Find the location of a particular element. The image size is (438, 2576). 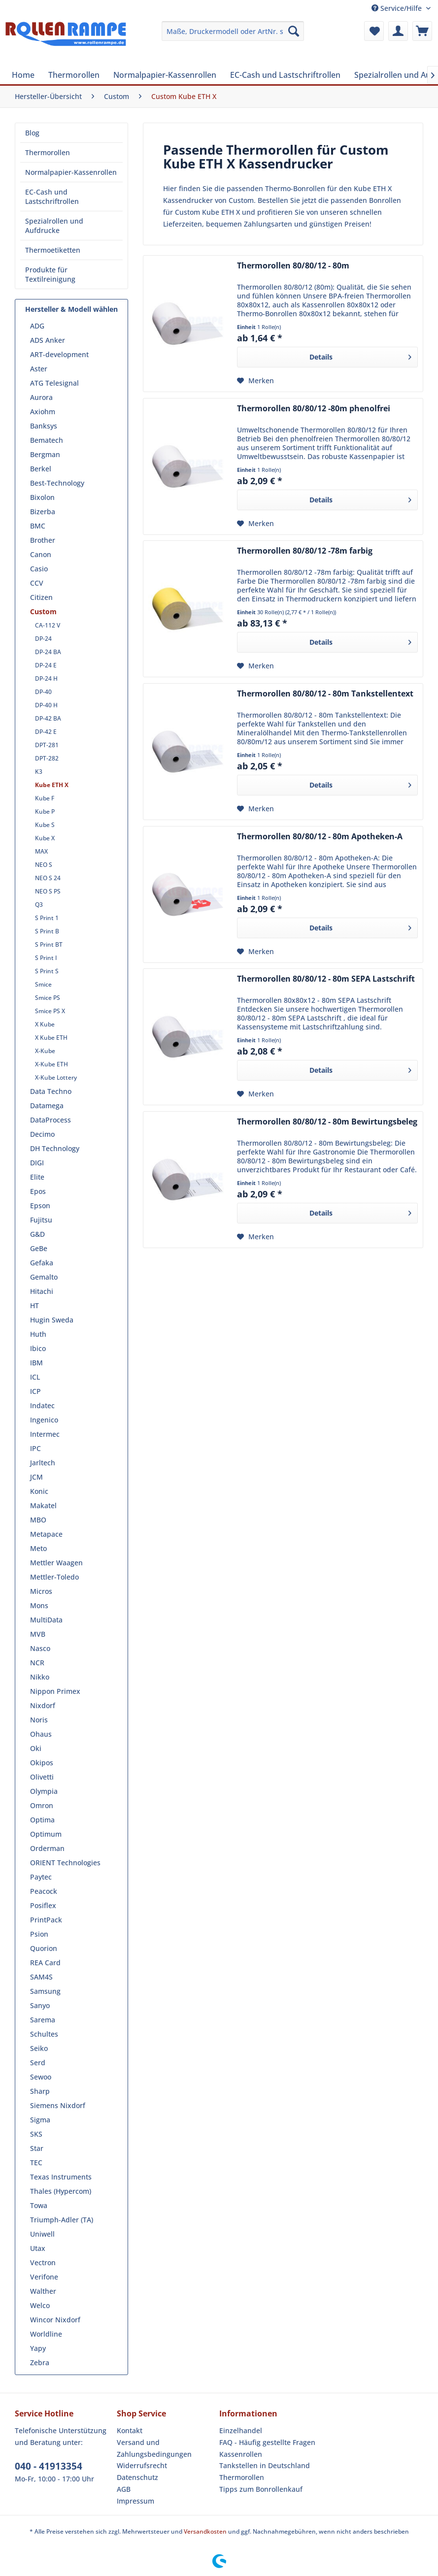

Indatec is located at coordinates (42, 1405).